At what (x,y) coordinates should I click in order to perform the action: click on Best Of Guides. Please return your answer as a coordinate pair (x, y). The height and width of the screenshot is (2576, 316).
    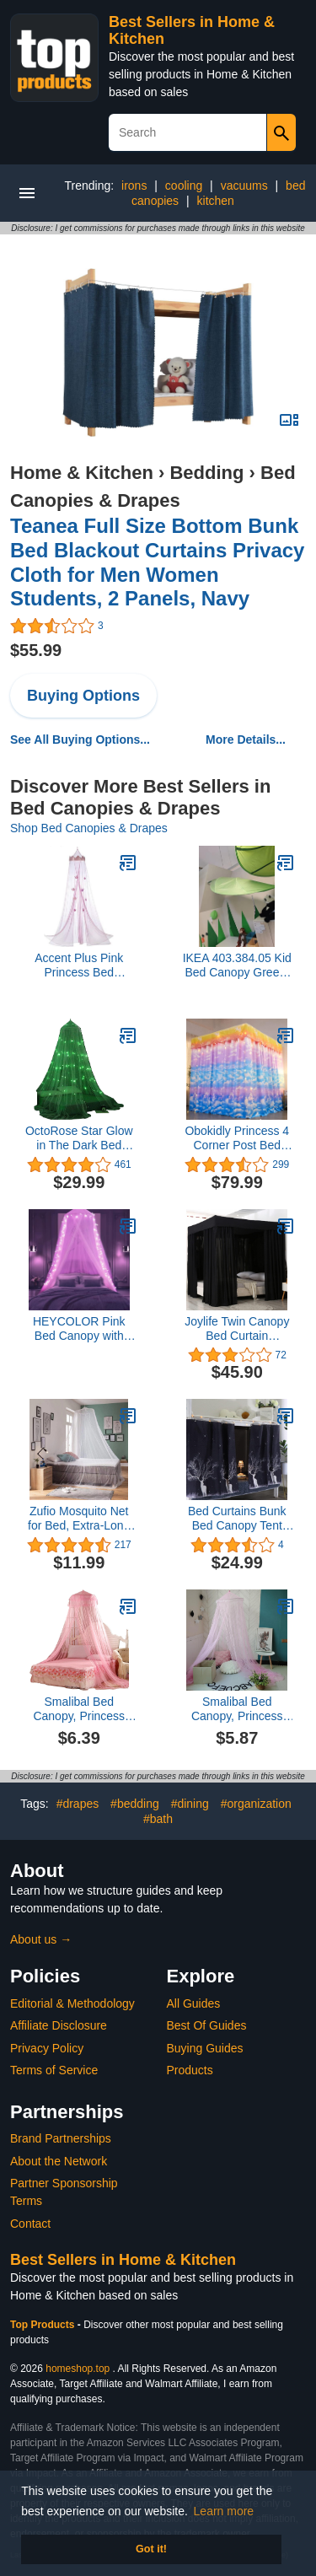
    Looking at the image, I should click on (207, 2025).